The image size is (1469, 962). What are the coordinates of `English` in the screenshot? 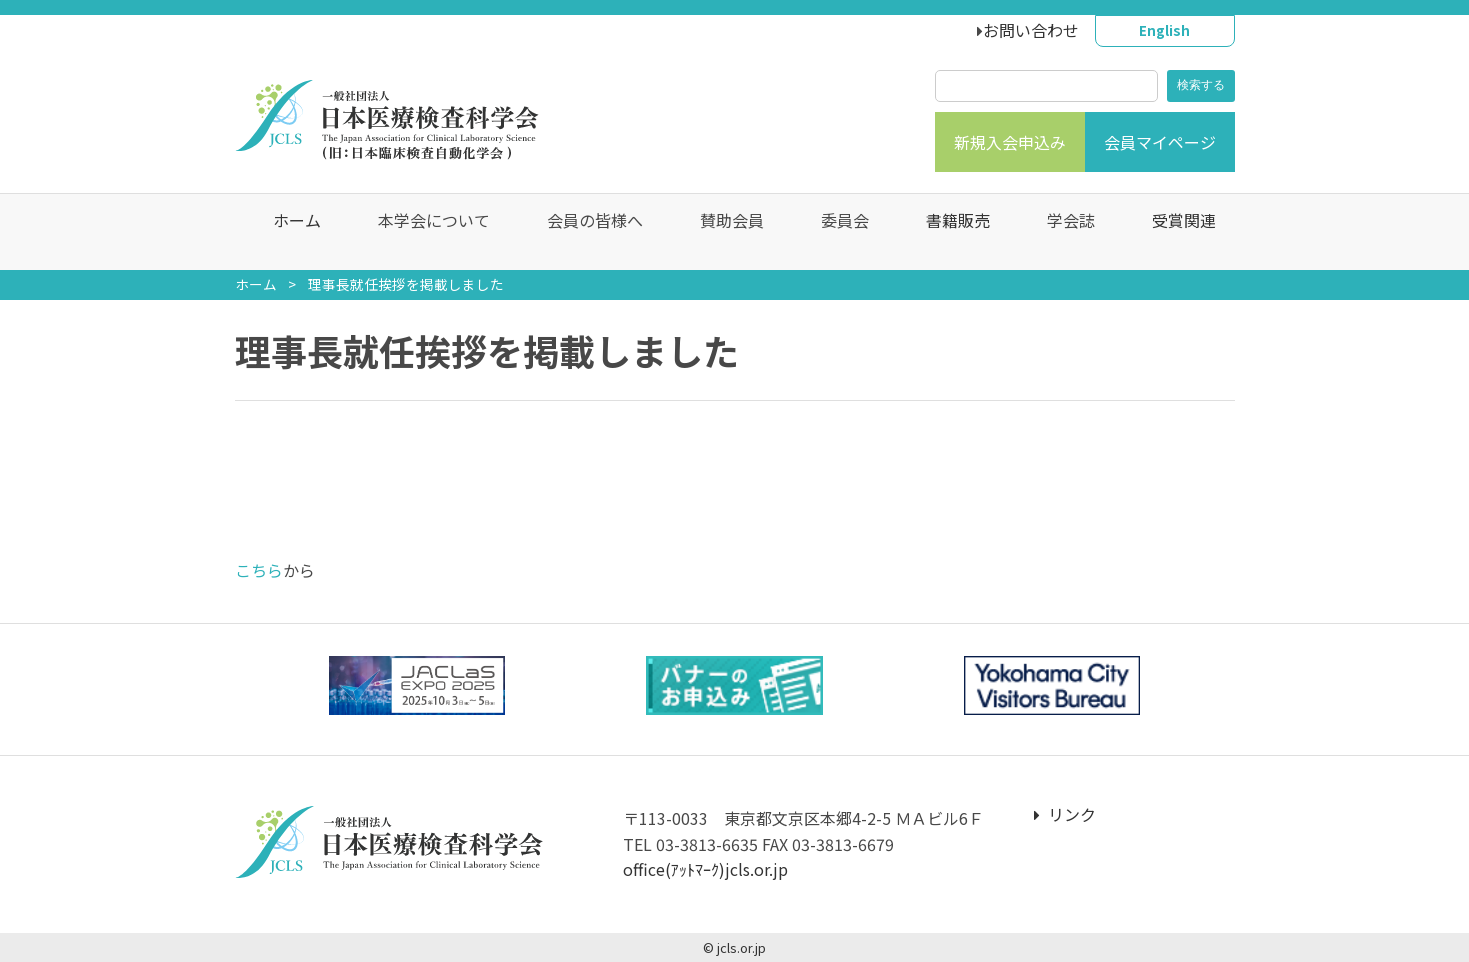 It's located at (1164, 30).